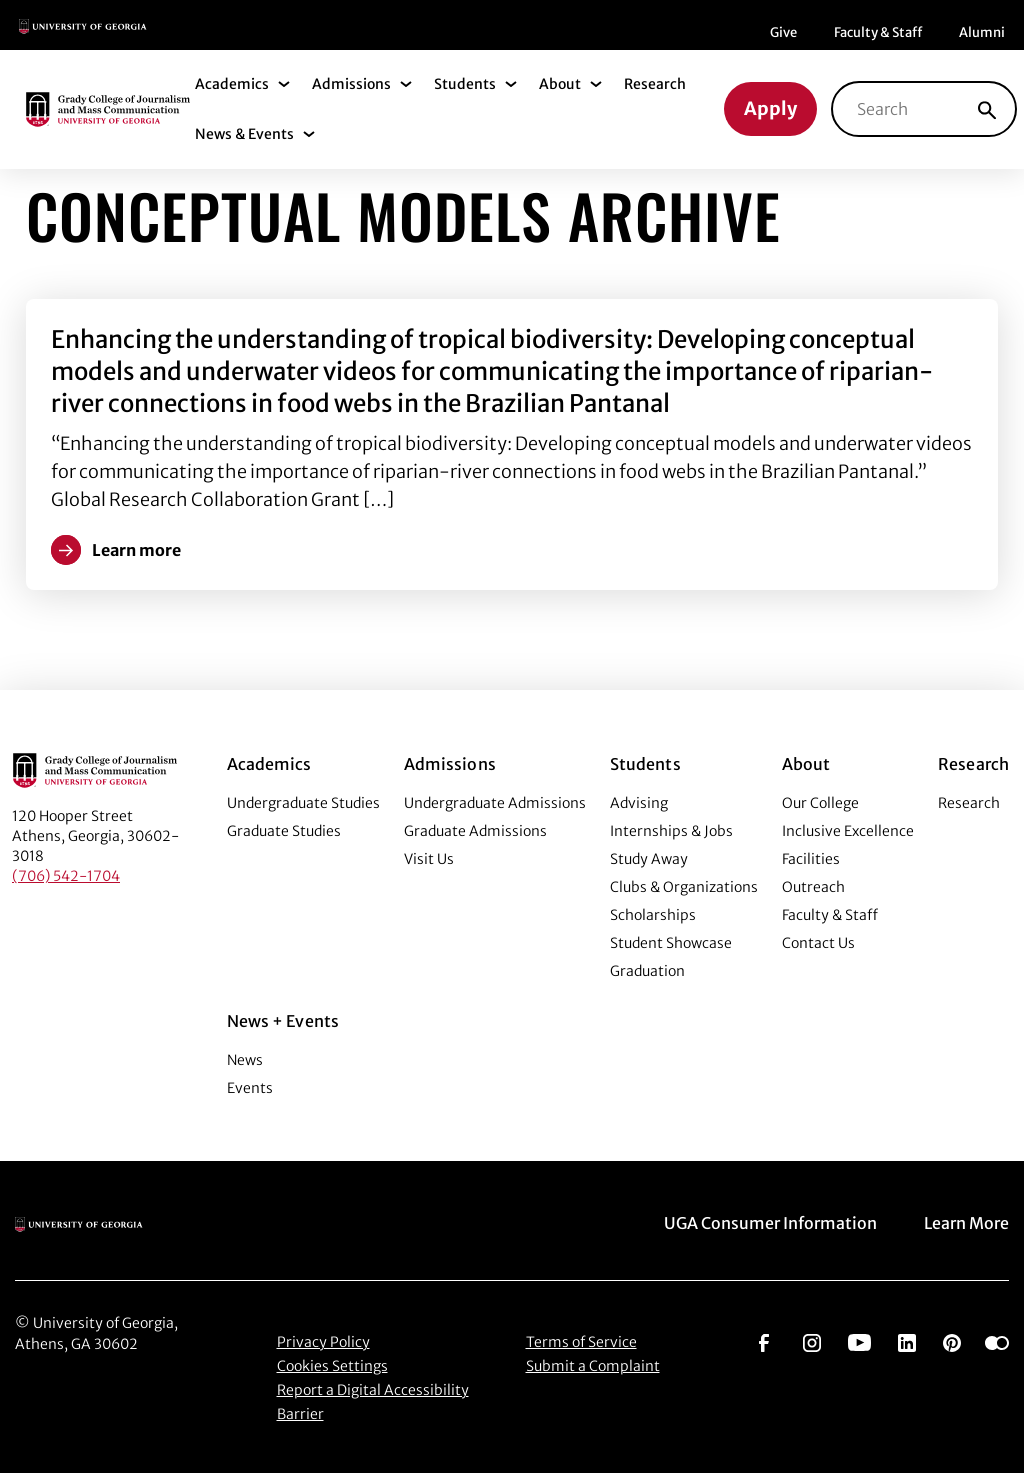 The height and width of the screenshot is (1473, 1024). Describe the element at coordinates (859, 1341) in the screenshot. I see `[Go to https://www.youtube.com/UGAGradyCollege]` at that location.